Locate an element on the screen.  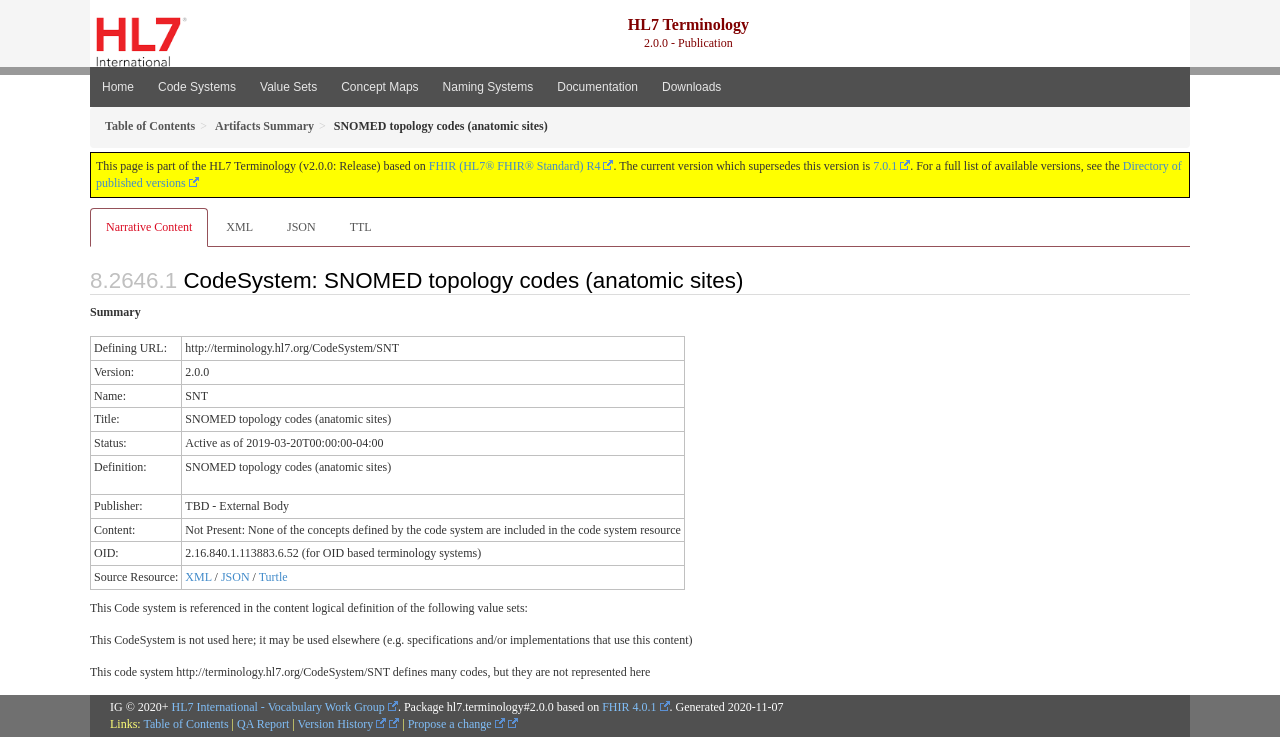
Home is located at coordinates (118, 87).